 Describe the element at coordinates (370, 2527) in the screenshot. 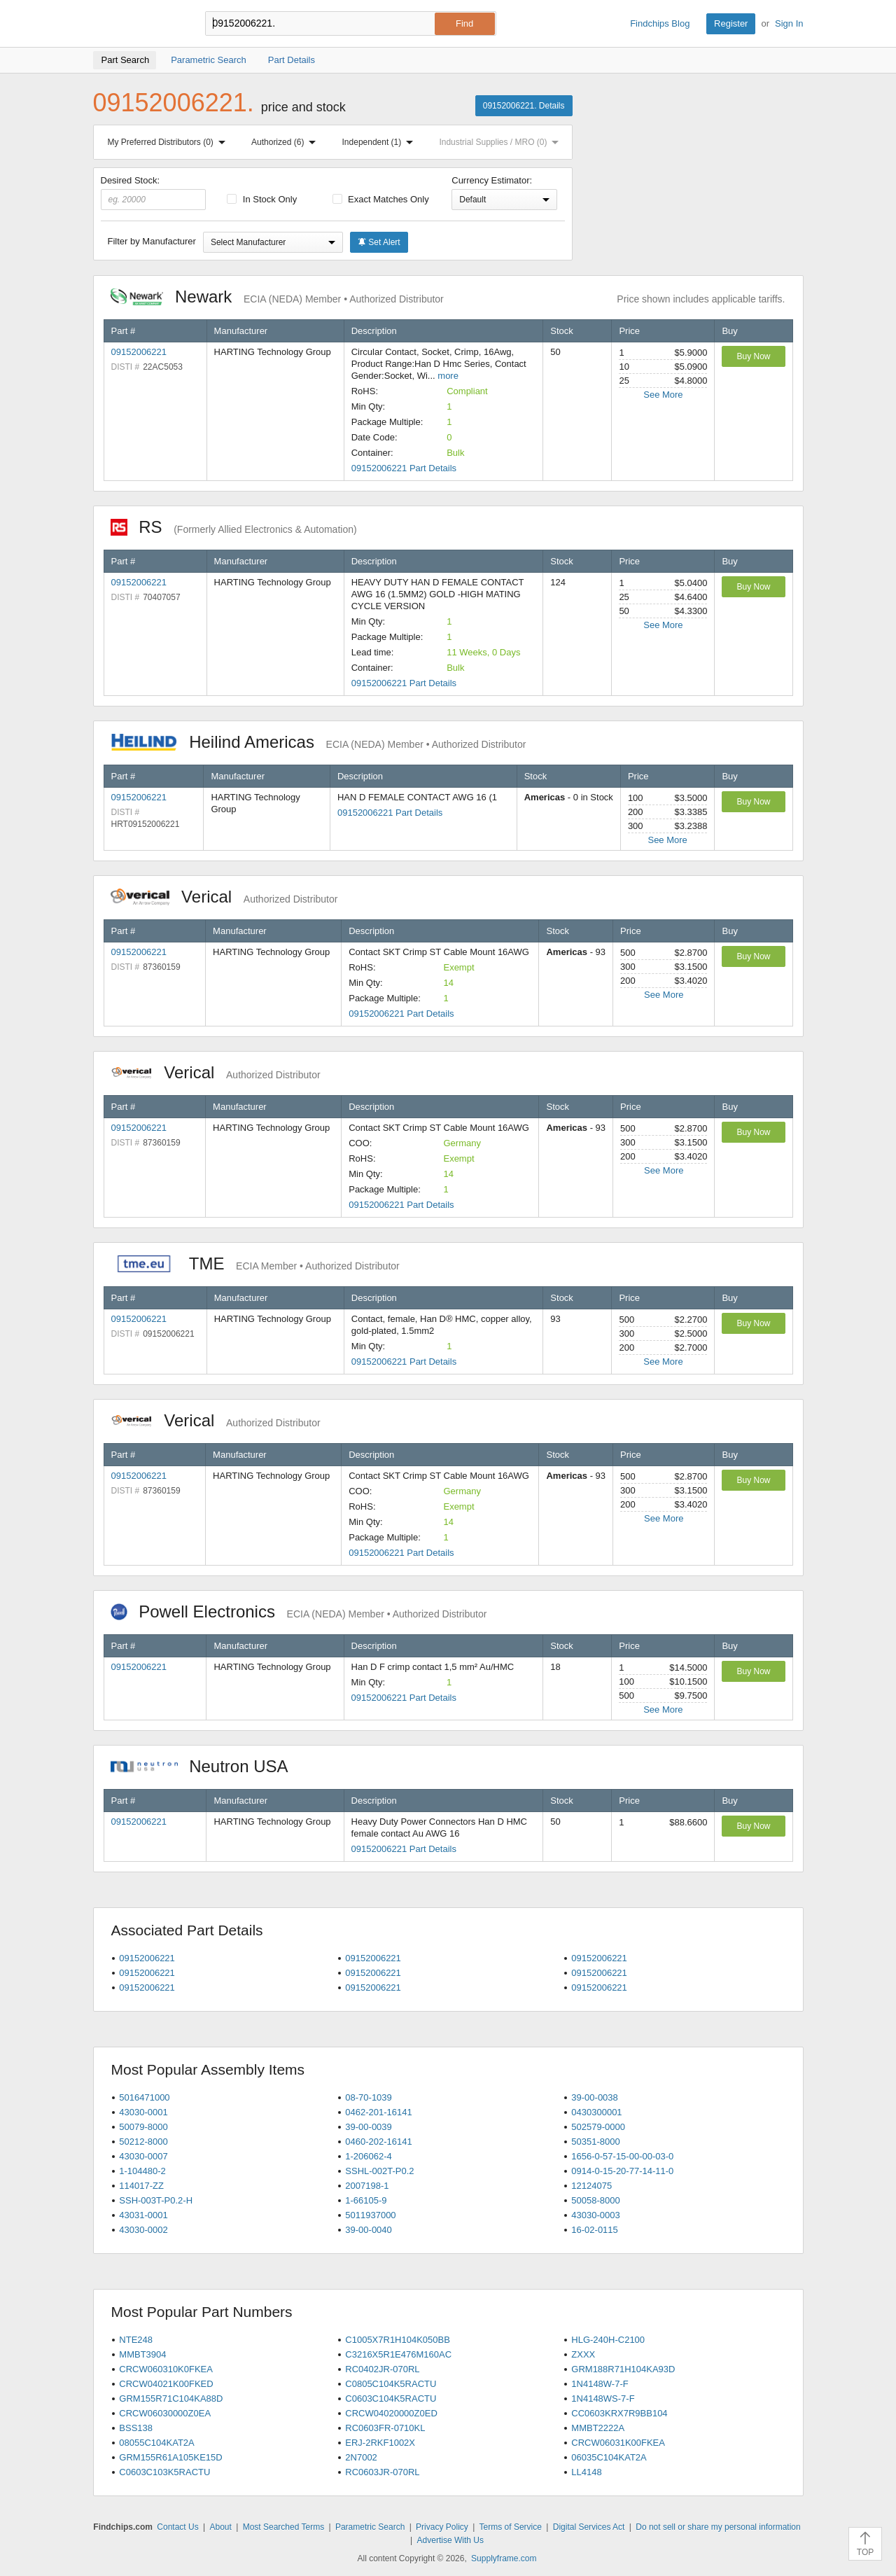

I see `Parametric Search` at that location.